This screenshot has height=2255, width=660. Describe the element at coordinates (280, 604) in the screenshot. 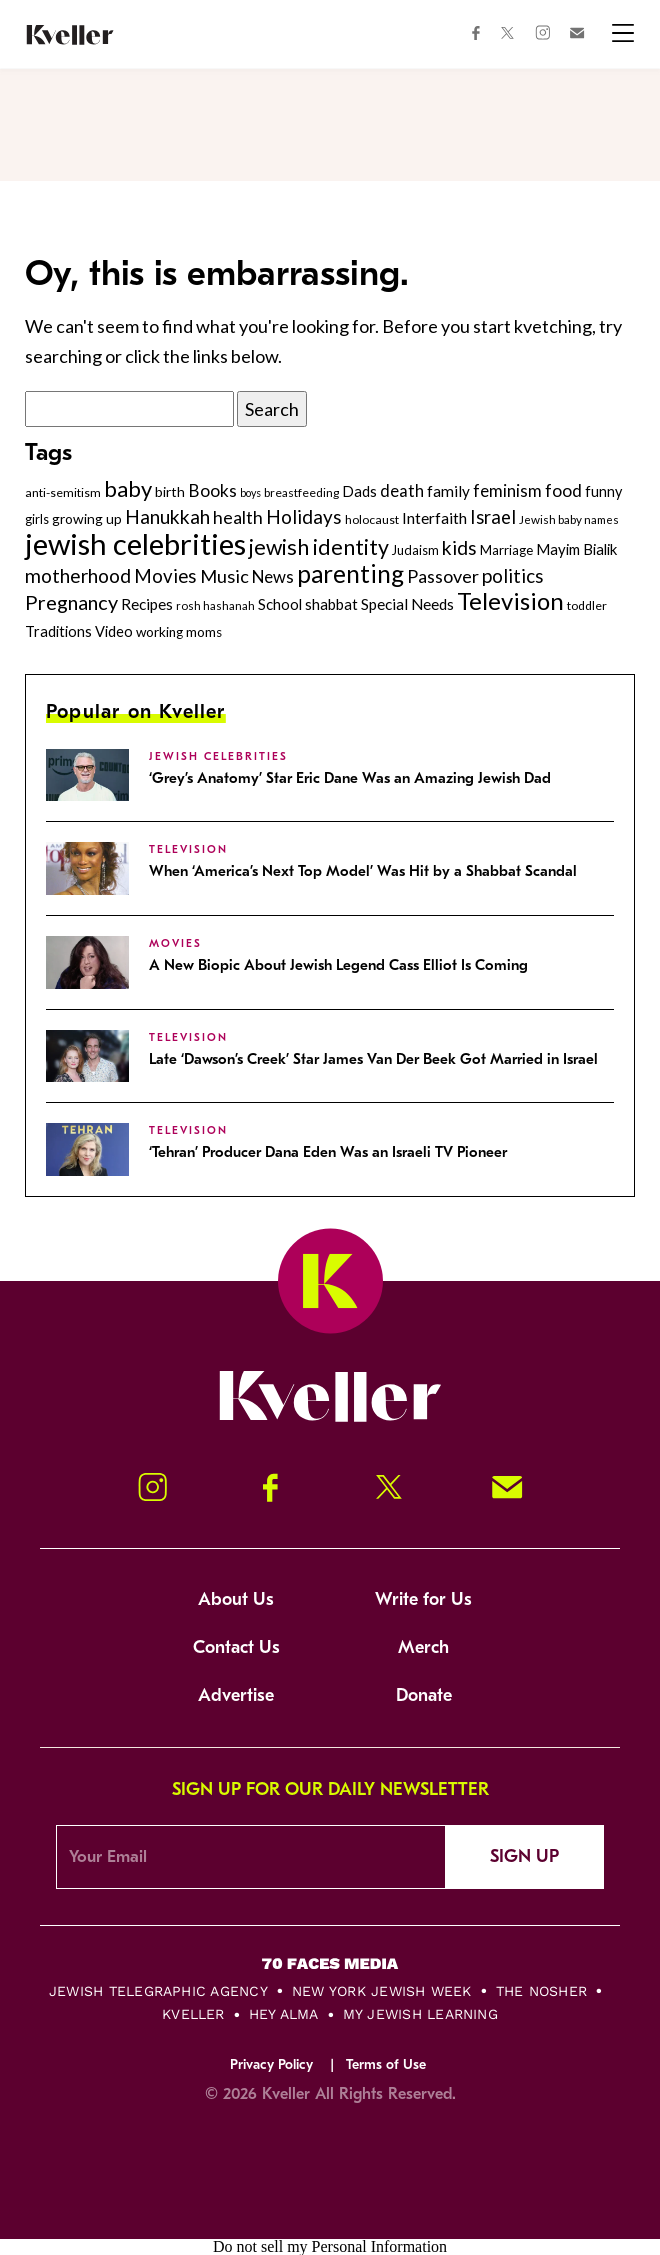

I see `School [School (329 items)]` at that location.